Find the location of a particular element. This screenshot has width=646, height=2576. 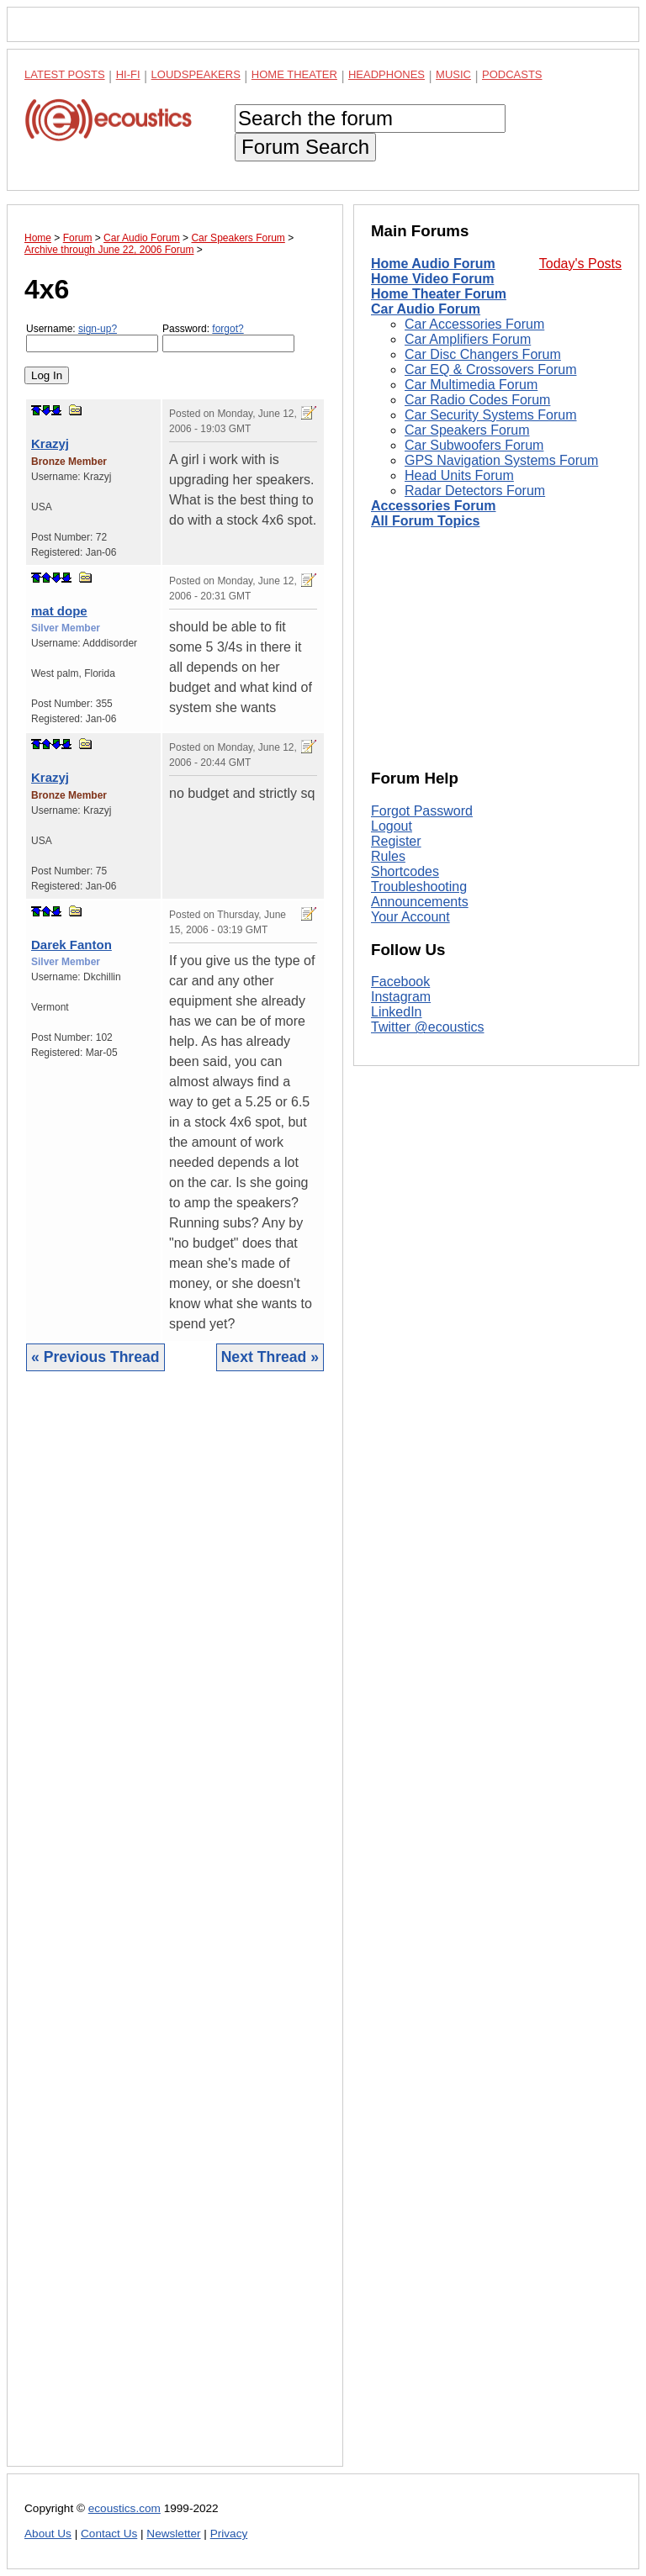

Announcements is located at coordinates (420, 902).